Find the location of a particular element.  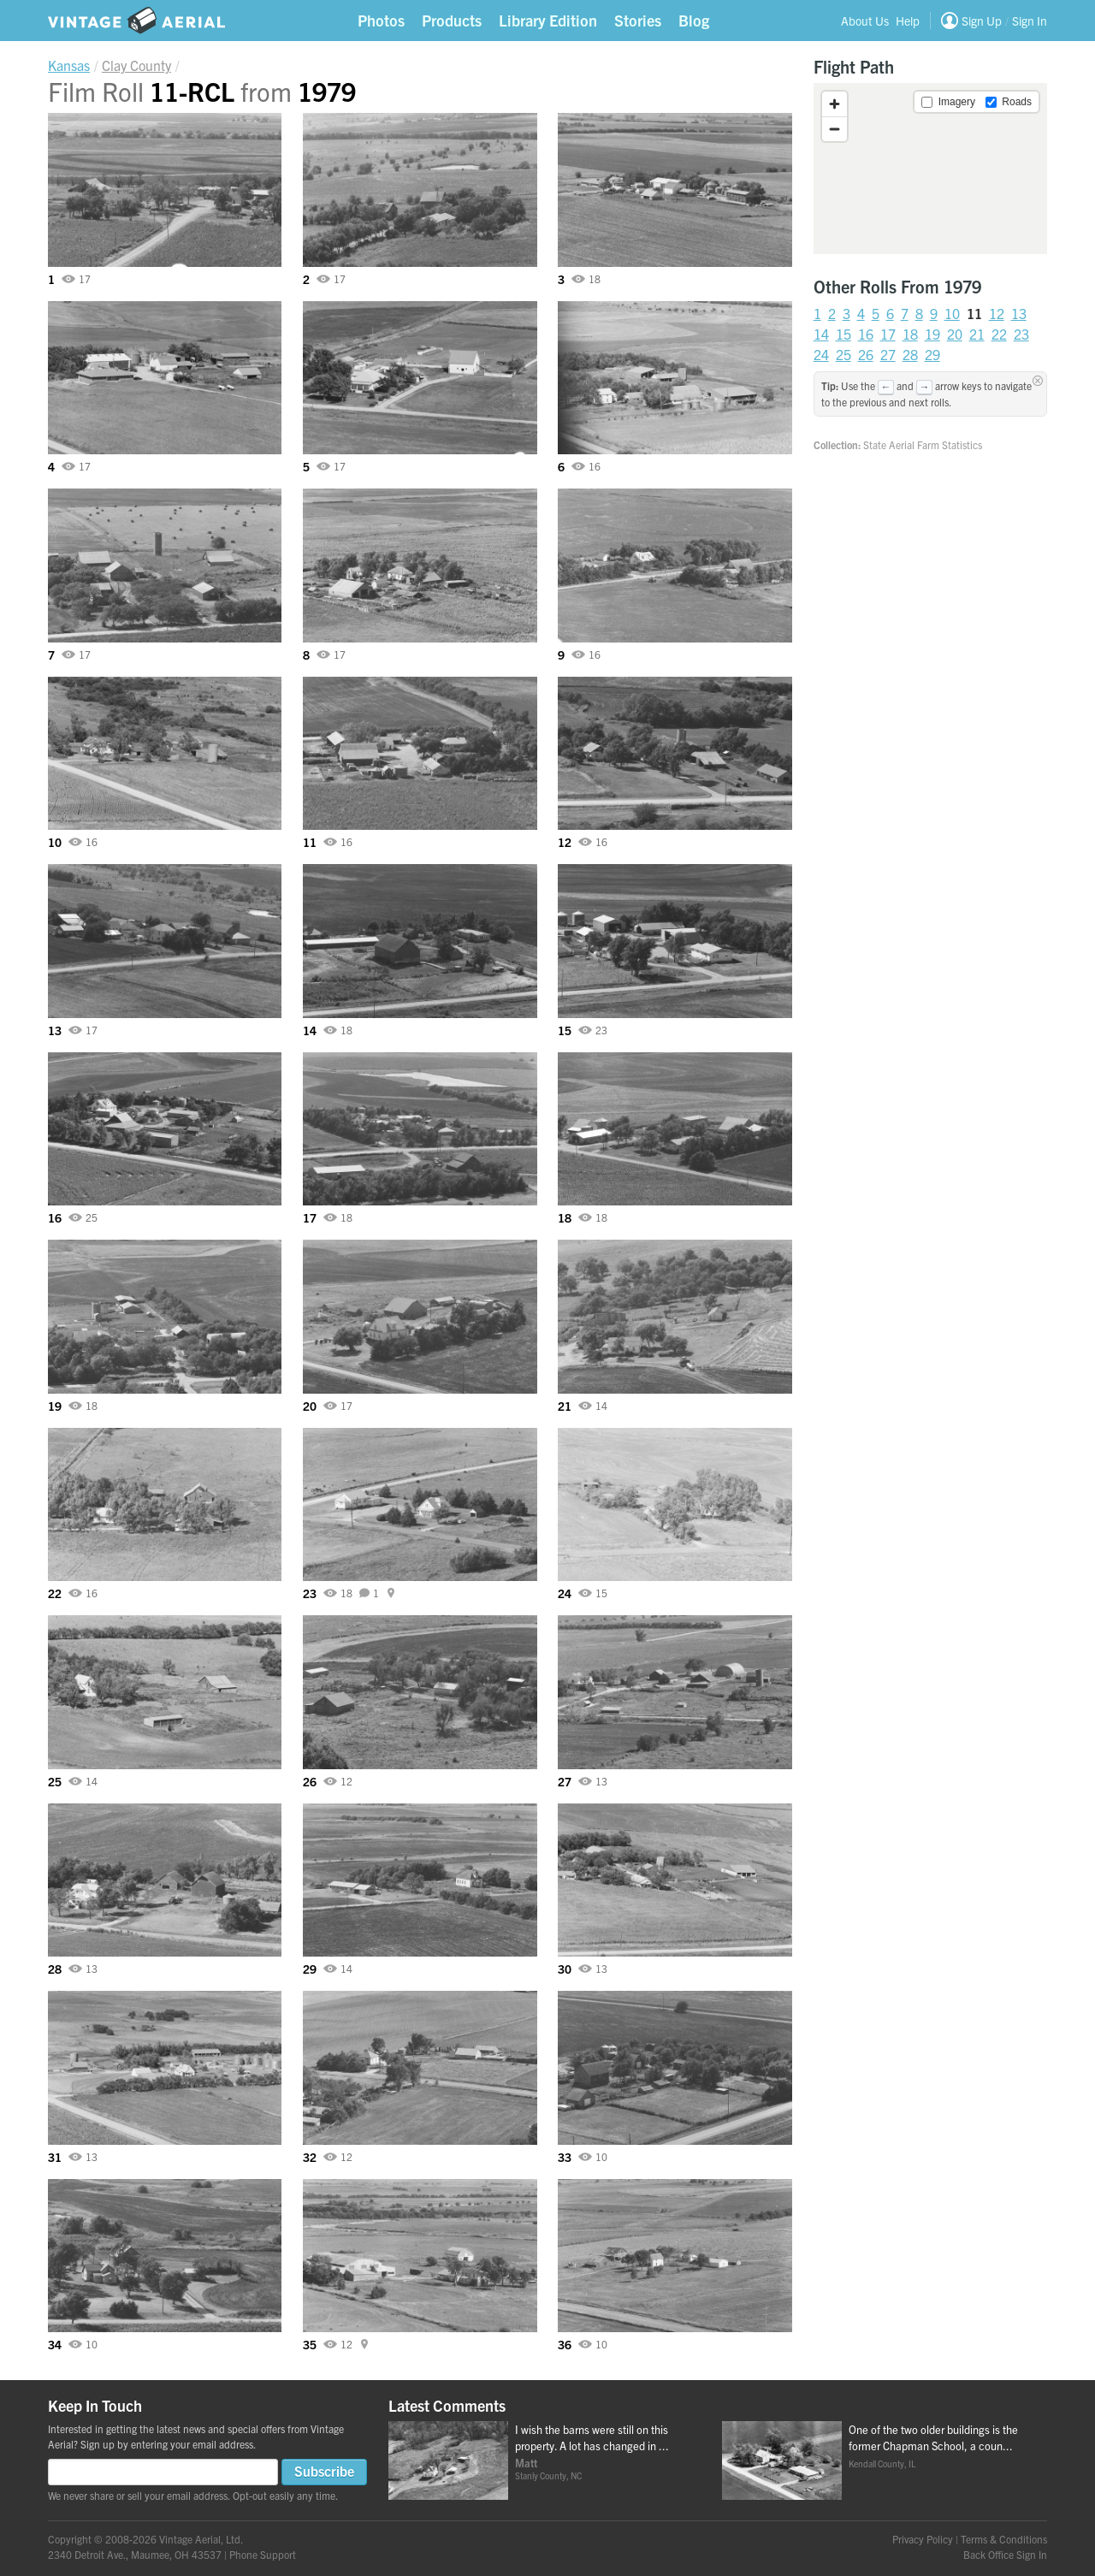

19 is located at coordinates (932, 333).